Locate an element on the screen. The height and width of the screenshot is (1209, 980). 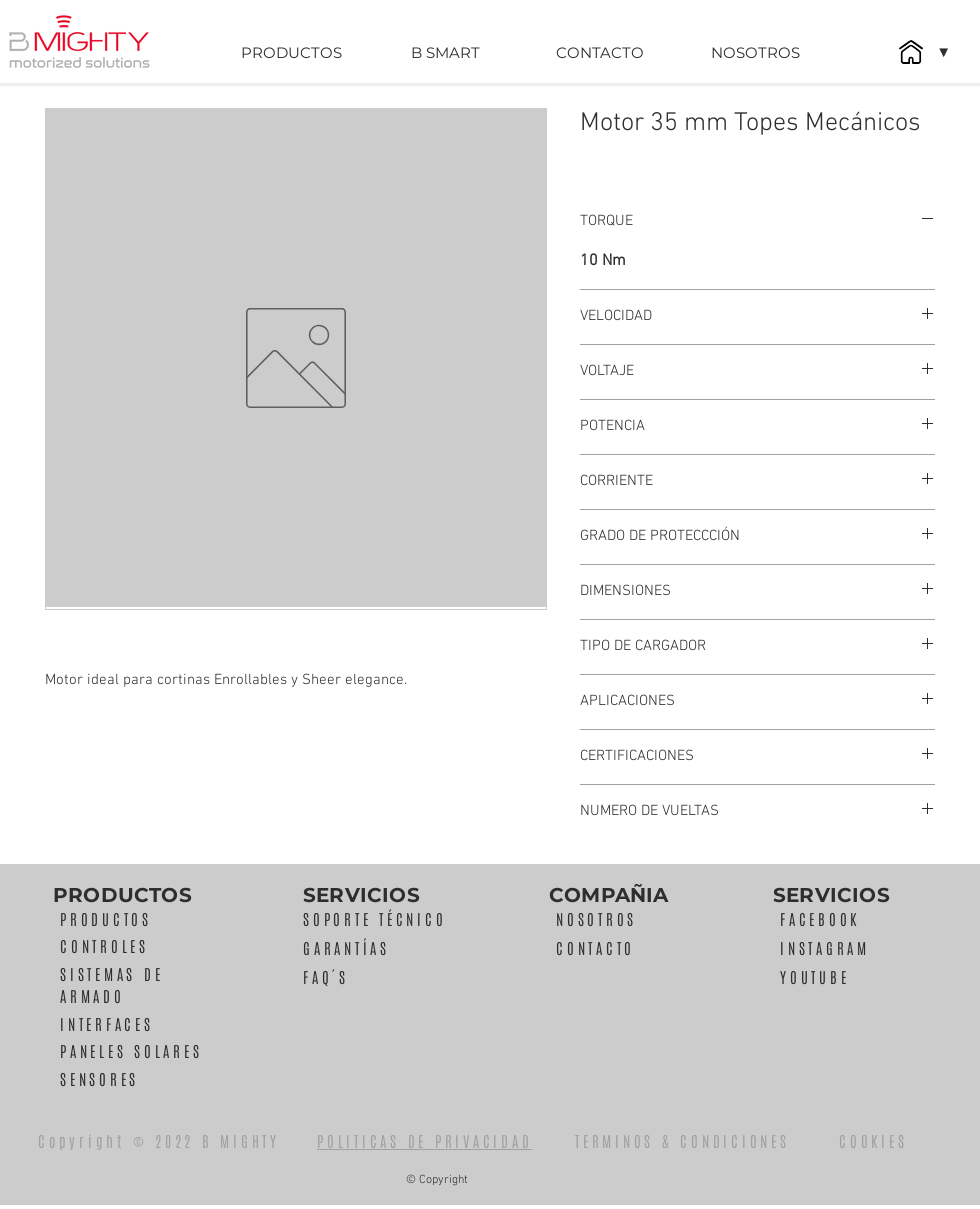
[NOSOTROS] is located at coordinates (755, 52).